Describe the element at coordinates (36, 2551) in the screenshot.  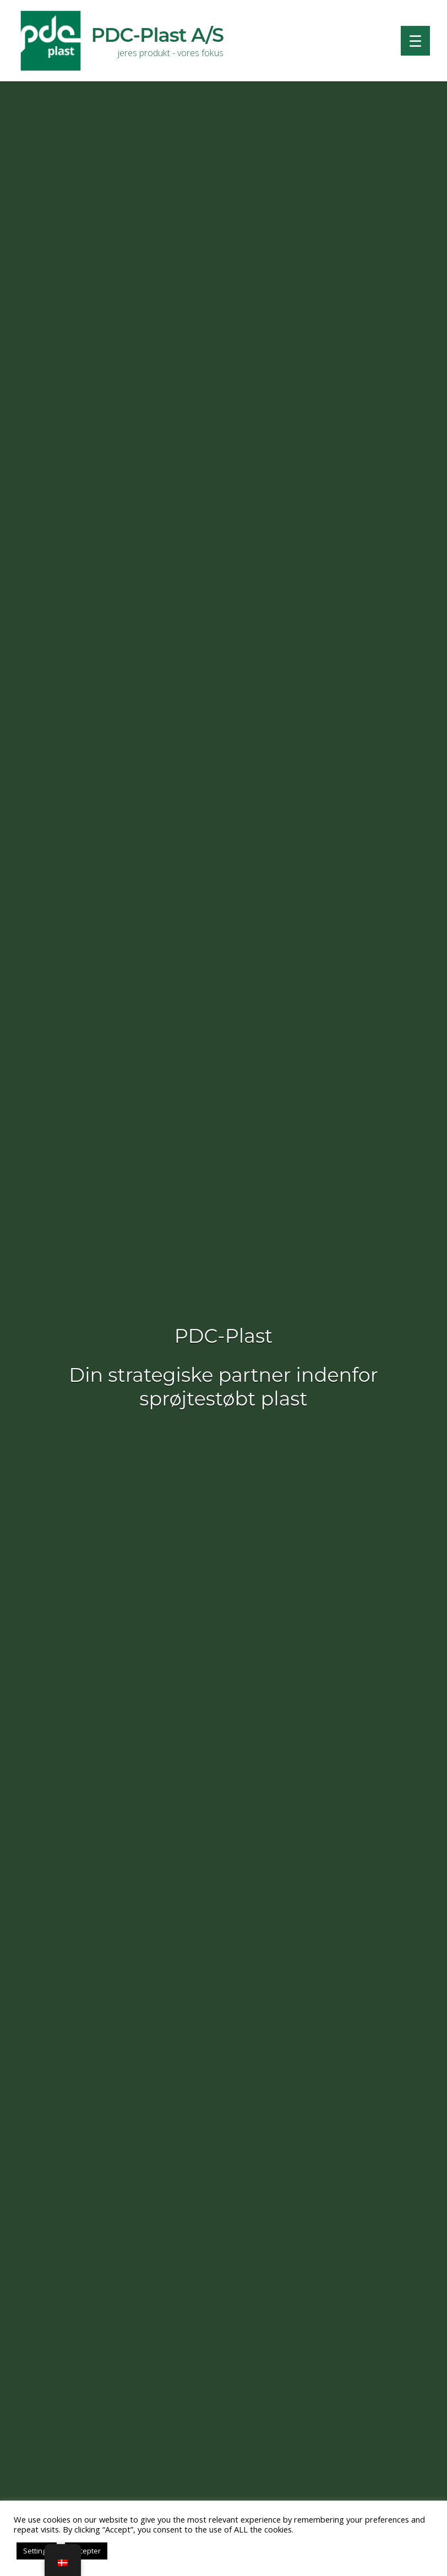
I see `Settings [button]` at that location.